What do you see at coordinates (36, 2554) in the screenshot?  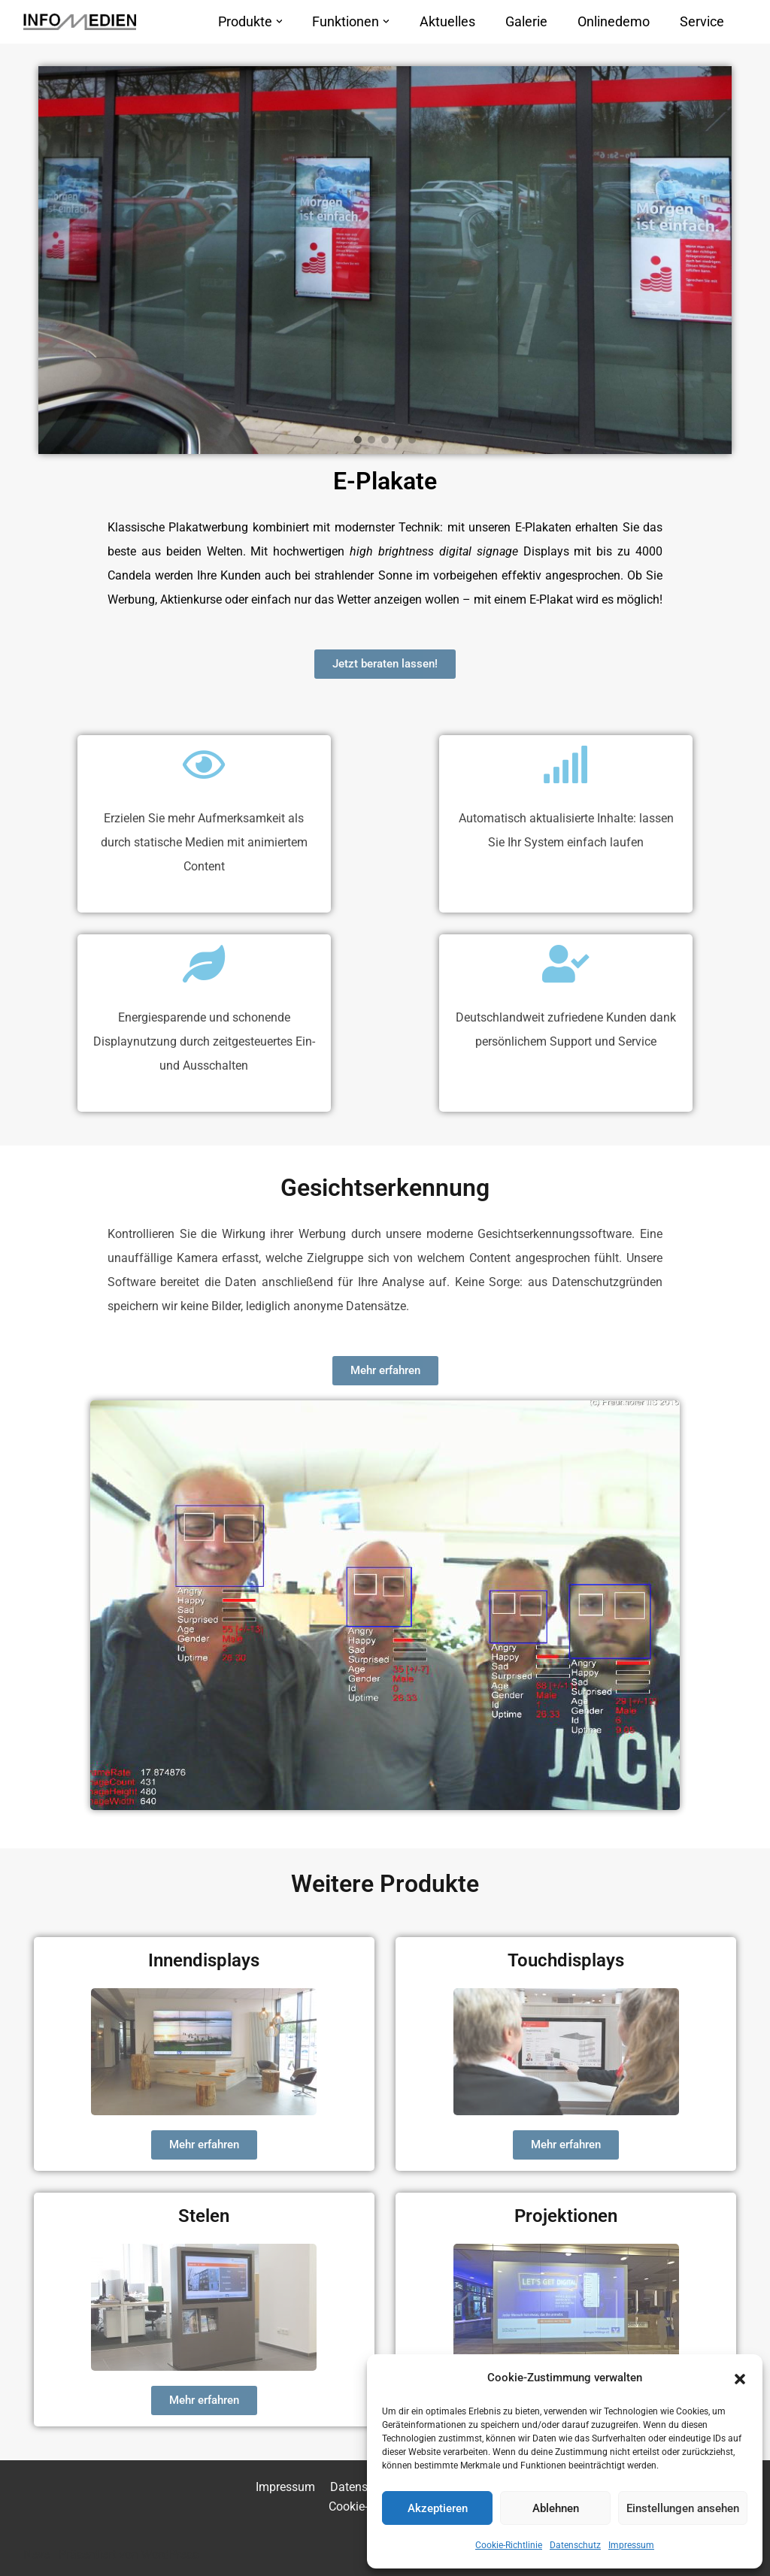 I see `Neve` at bounding box center [36, 2554].